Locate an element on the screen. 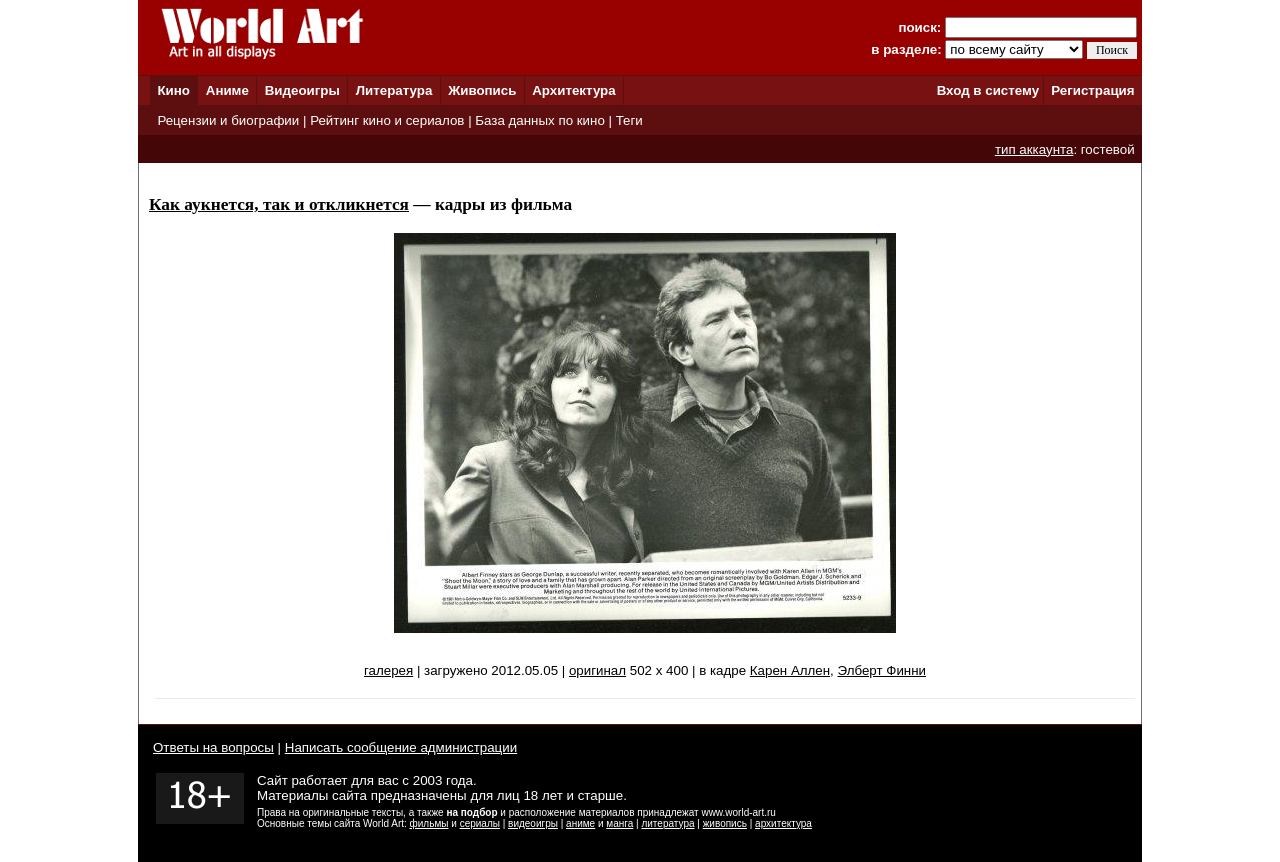 Image resolution: width=1280 pixels, height=862 pixels. живопись is located at coordinates (725, 823).